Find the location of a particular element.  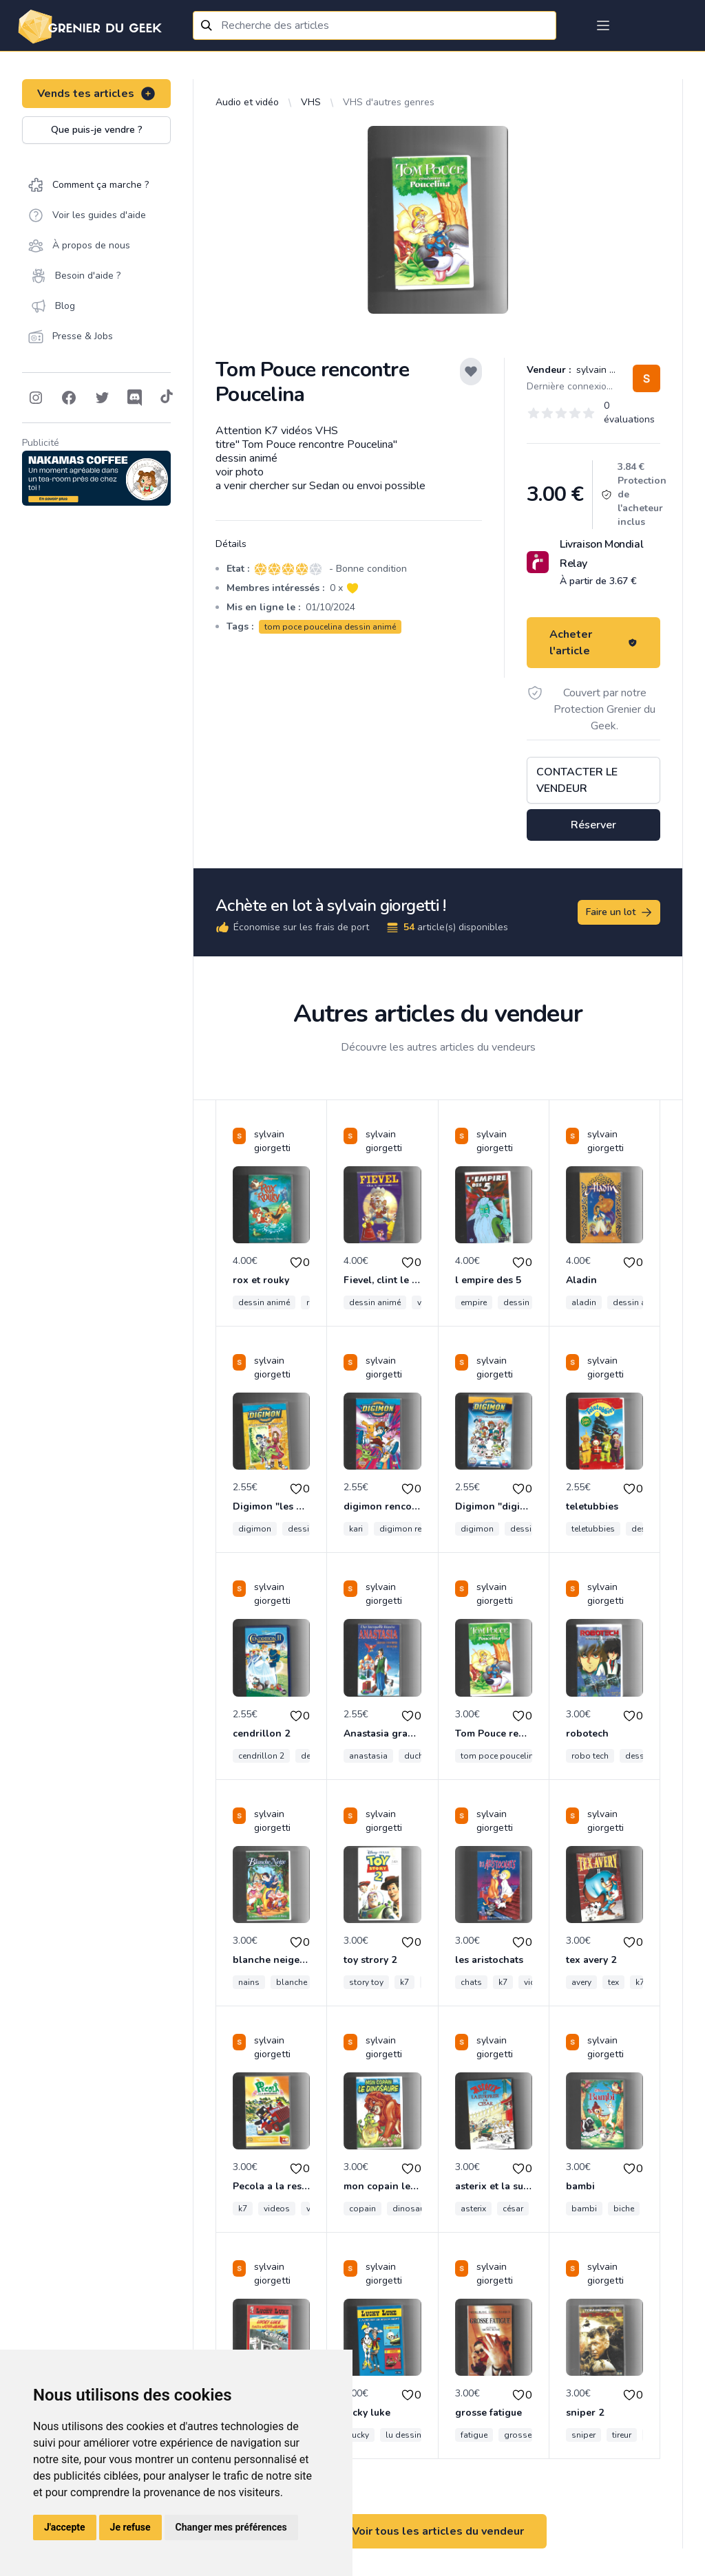

asterix is located at coordinates (473, 2208).